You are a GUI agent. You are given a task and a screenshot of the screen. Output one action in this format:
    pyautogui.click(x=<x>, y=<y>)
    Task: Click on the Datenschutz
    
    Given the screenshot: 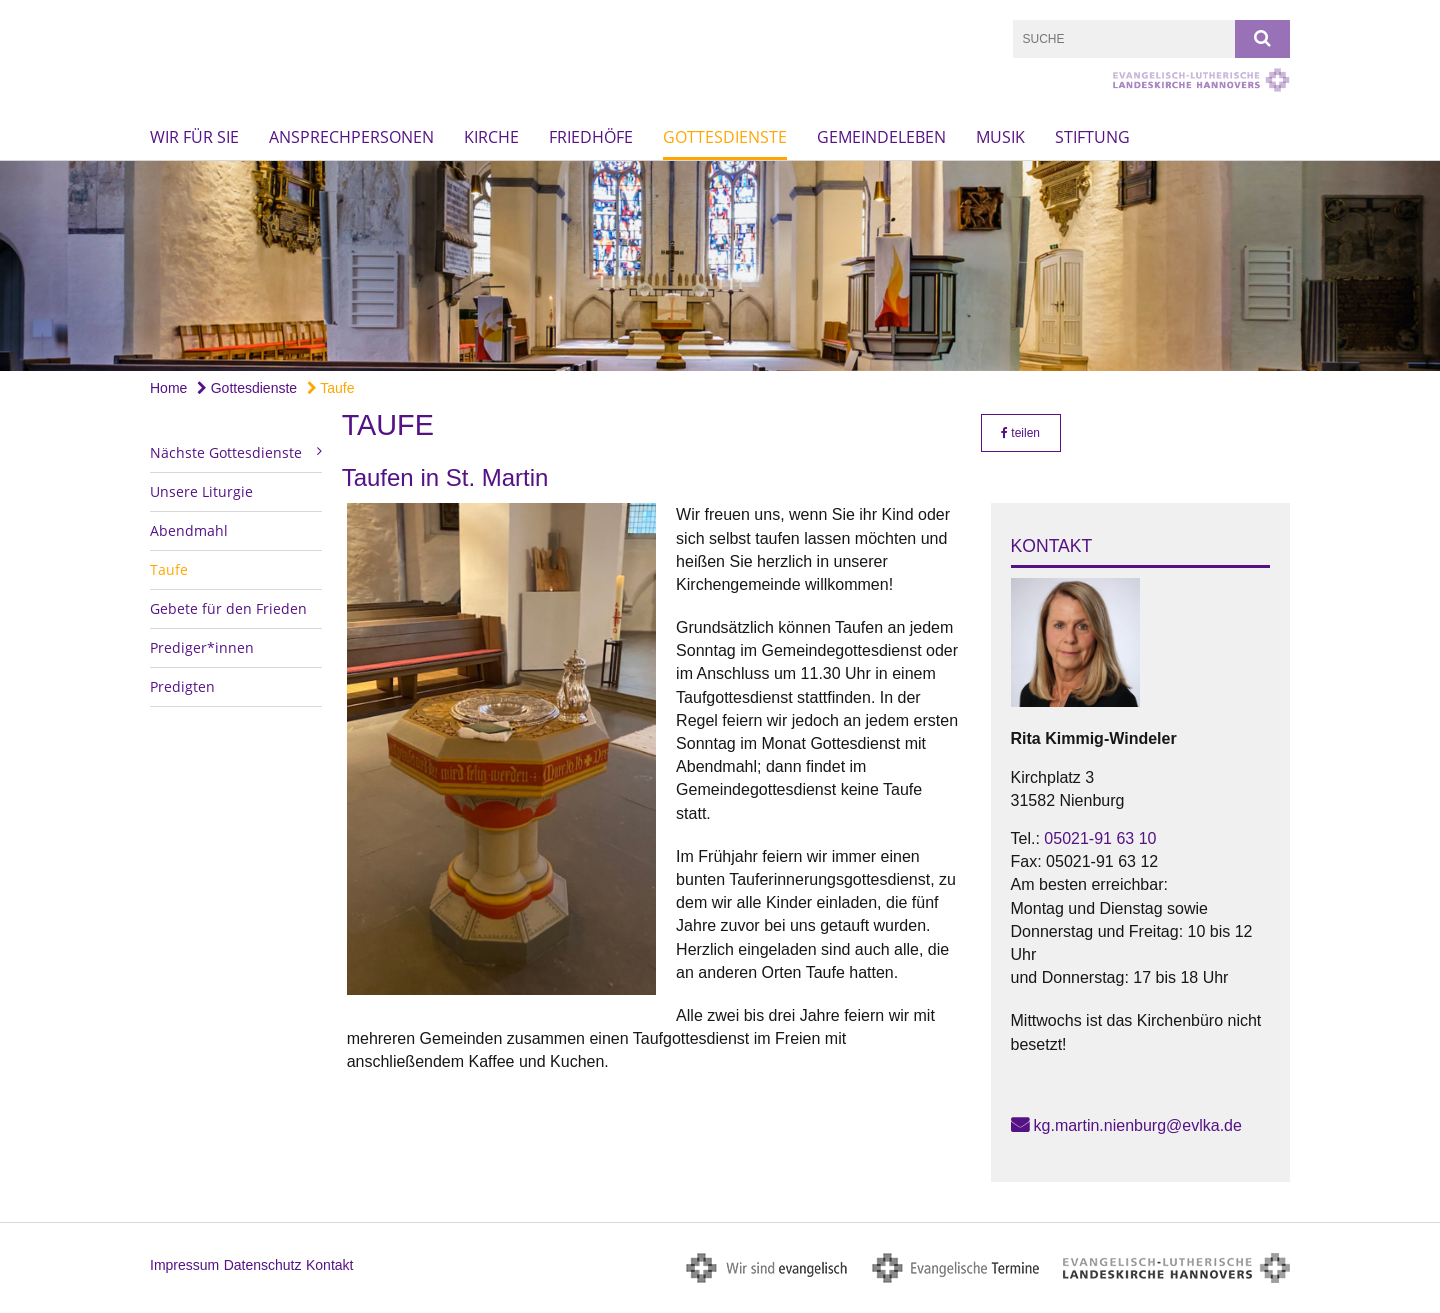 What is the action you would take?
    pyautogui.click(x=263, y=1265)
    